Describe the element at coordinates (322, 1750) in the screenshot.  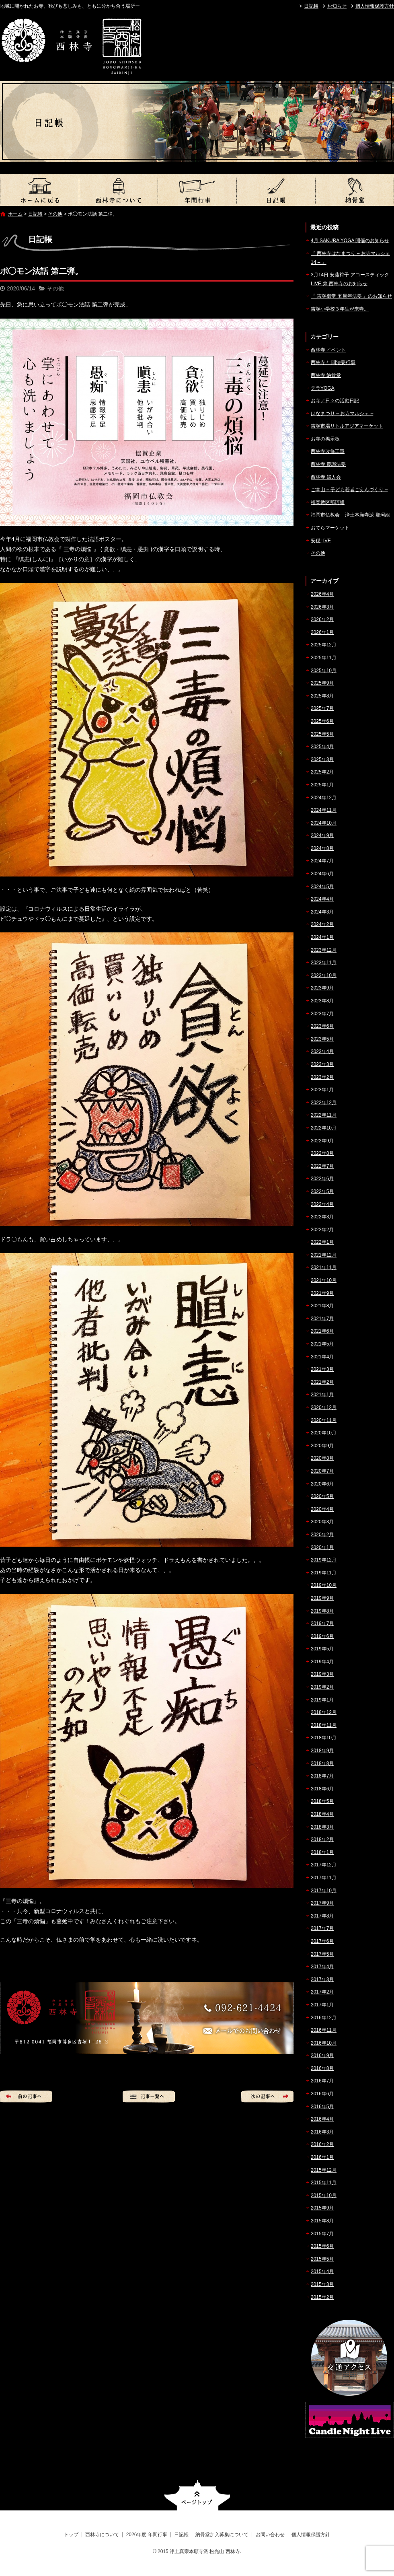
I see `2018年9月` at that location.